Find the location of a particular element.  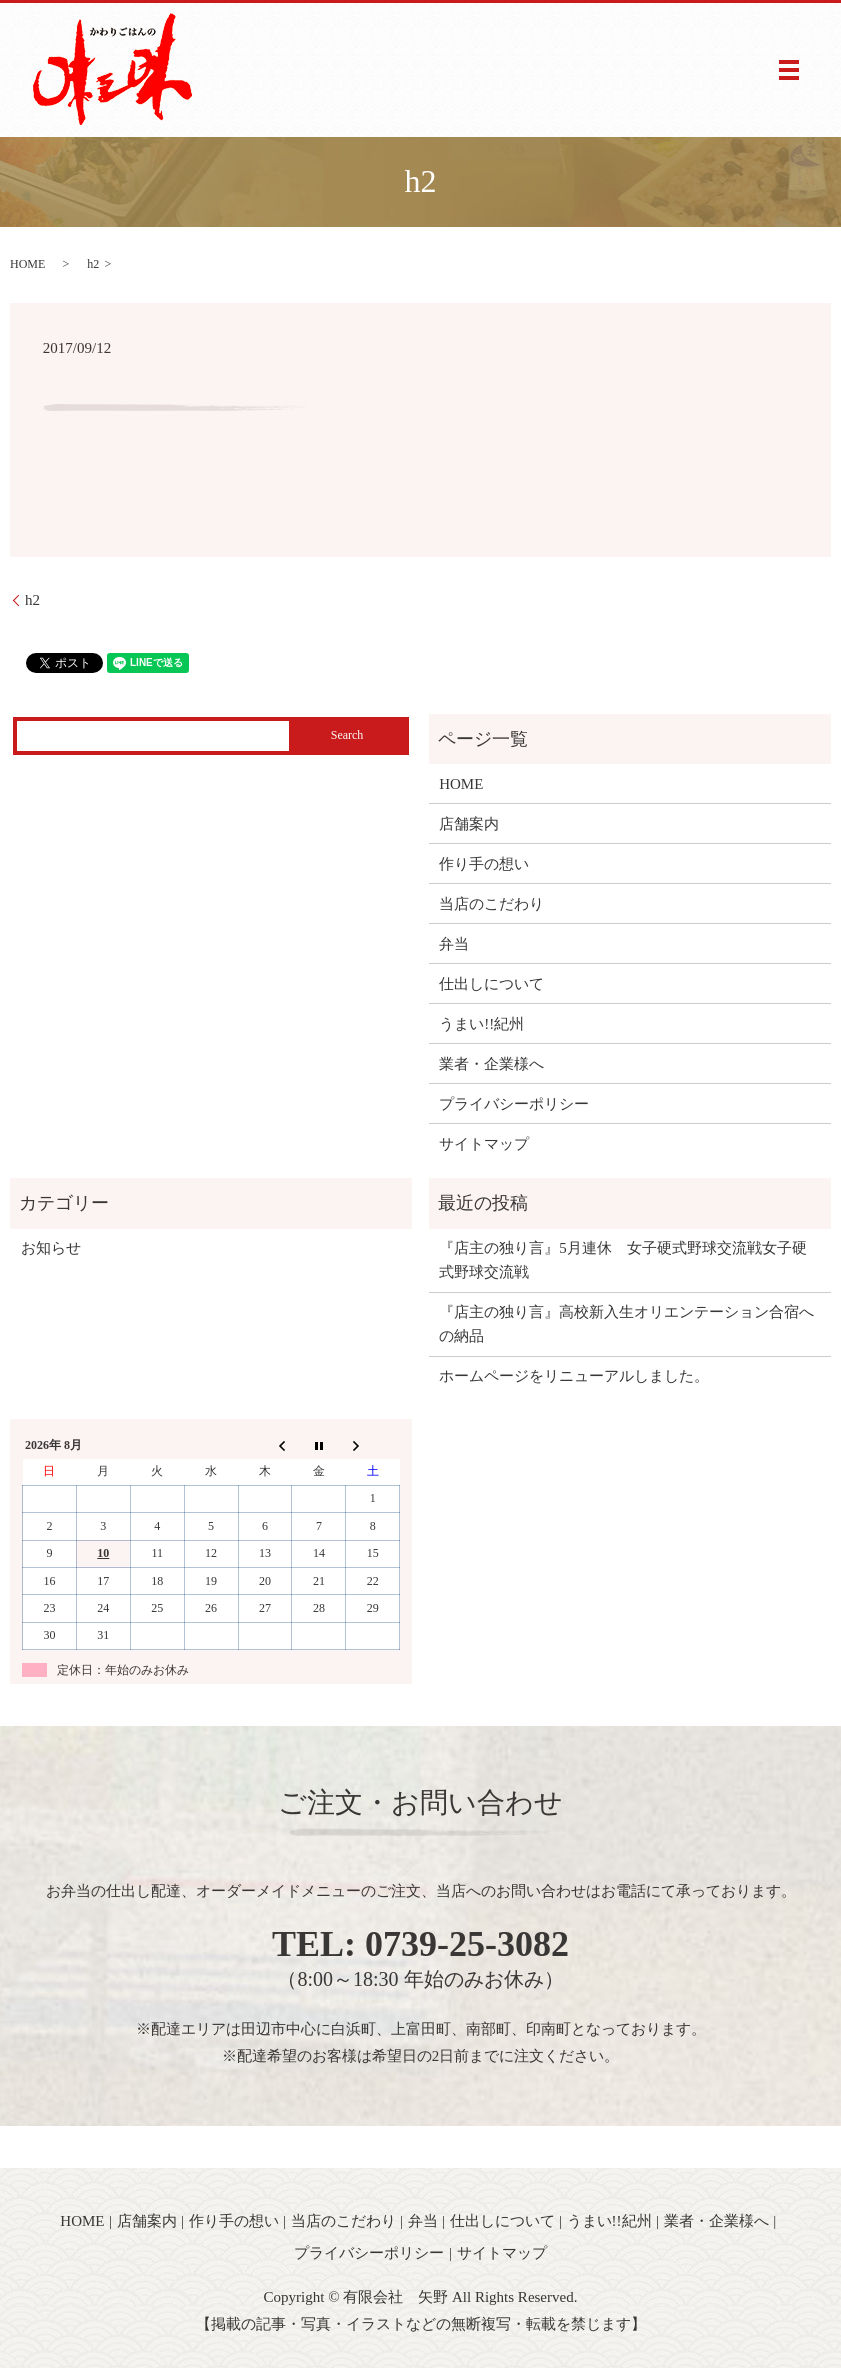

『店主の独り言』高校新入生オリエンテーション合宿への納品 is located at coordinates (626, 1324).